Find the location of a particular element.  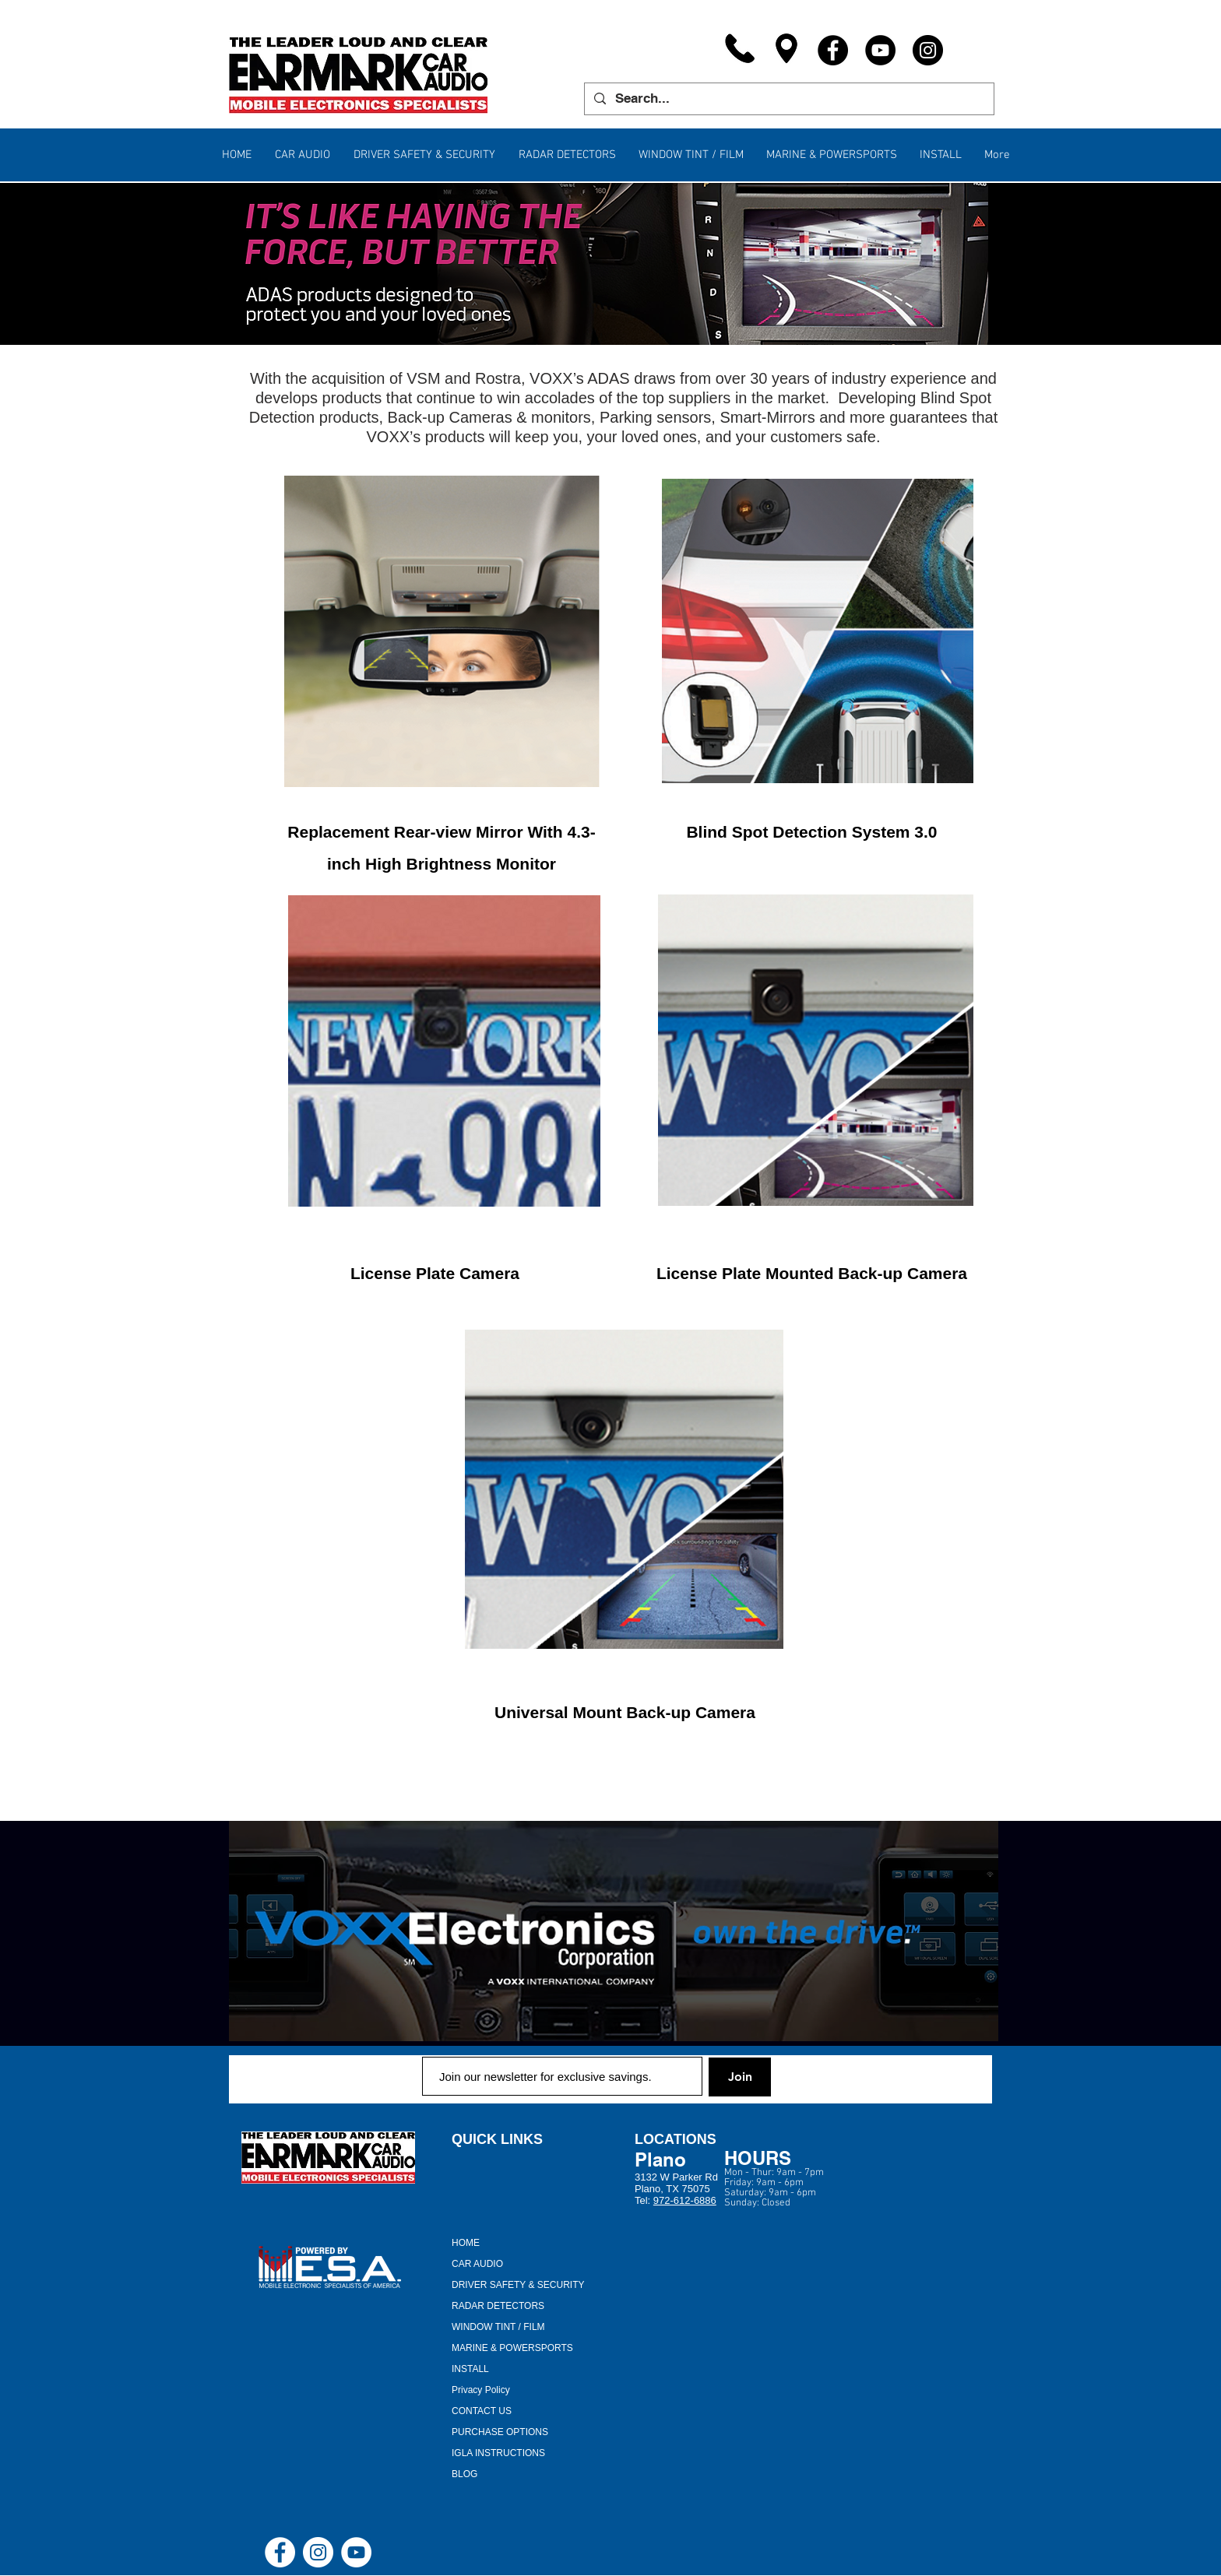

HOME is located at coordinates (466, 2242).